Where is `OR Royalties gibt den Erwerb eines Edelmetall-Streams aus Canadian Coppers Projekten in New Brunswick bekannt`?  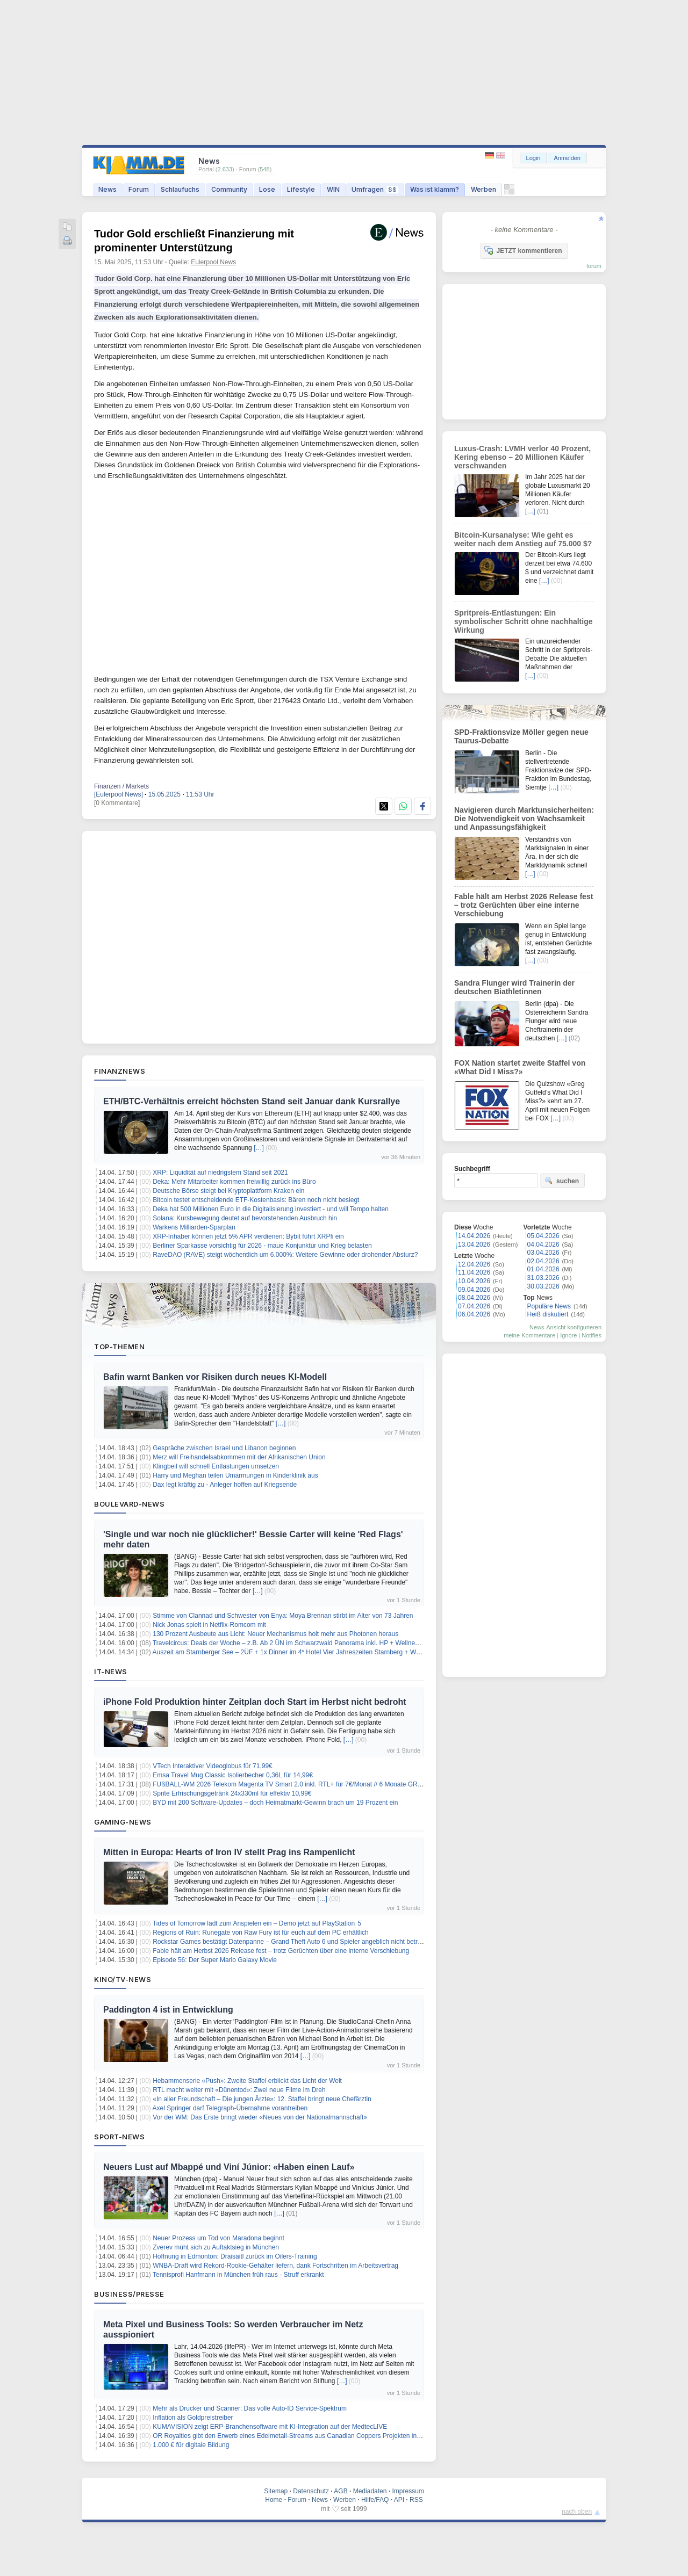
OR Royalties gibt den Erwerb eines Edelmetall-Streams aus Canadian Coppers Projekten in New Brunswick bekannt is located at coordinates (320, 2436).